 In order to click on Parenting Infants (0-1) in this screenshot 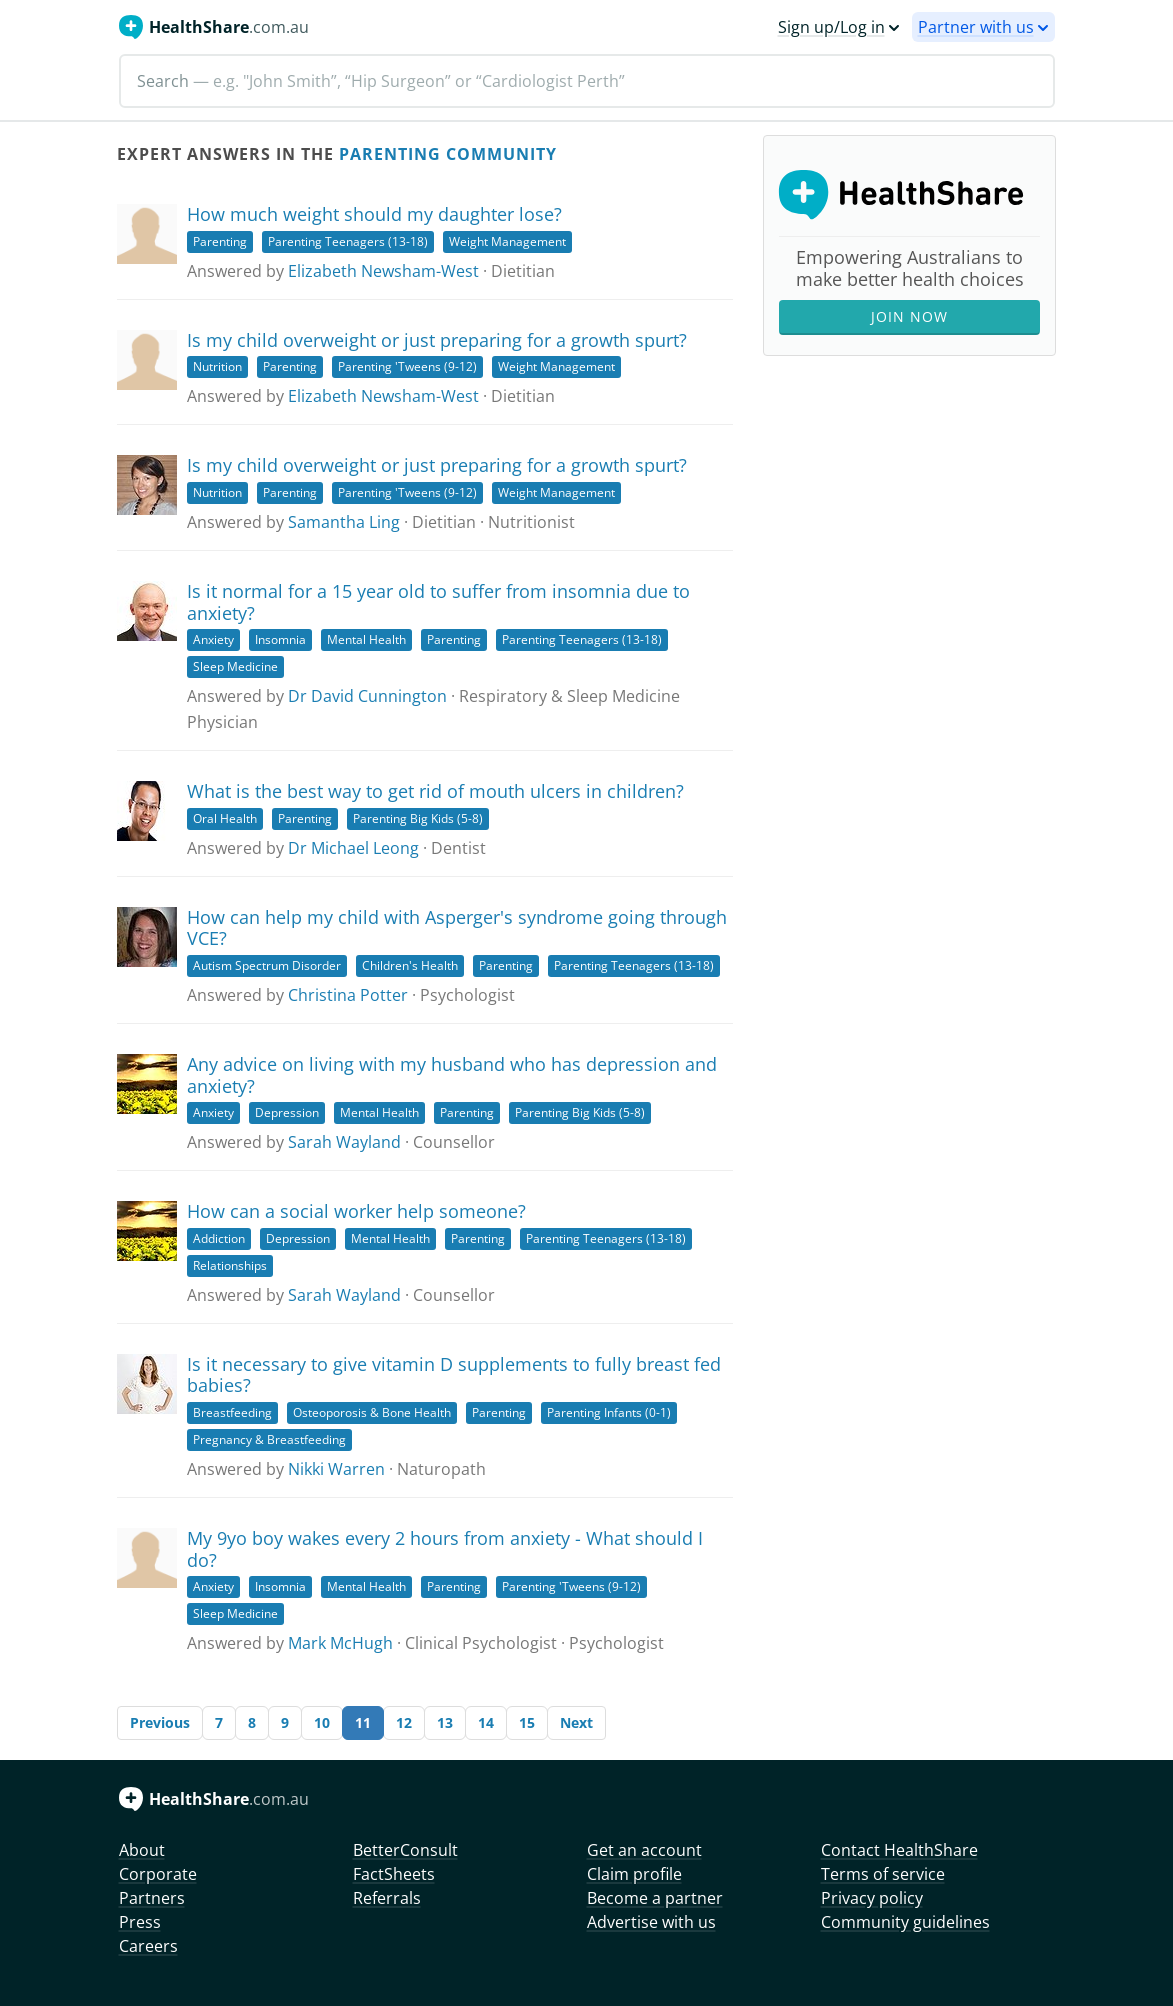, I will do `click(609, 1412)`.